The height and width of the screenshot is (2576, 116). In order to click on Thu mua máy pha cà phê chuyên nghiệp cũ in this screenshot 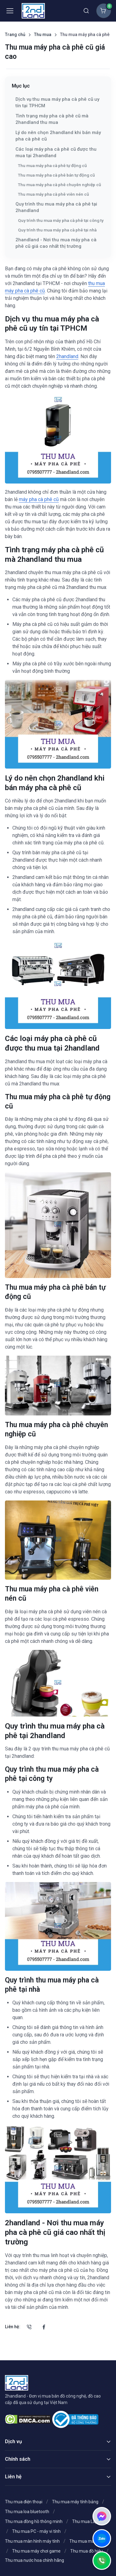, I will do `click(59, 184)`.